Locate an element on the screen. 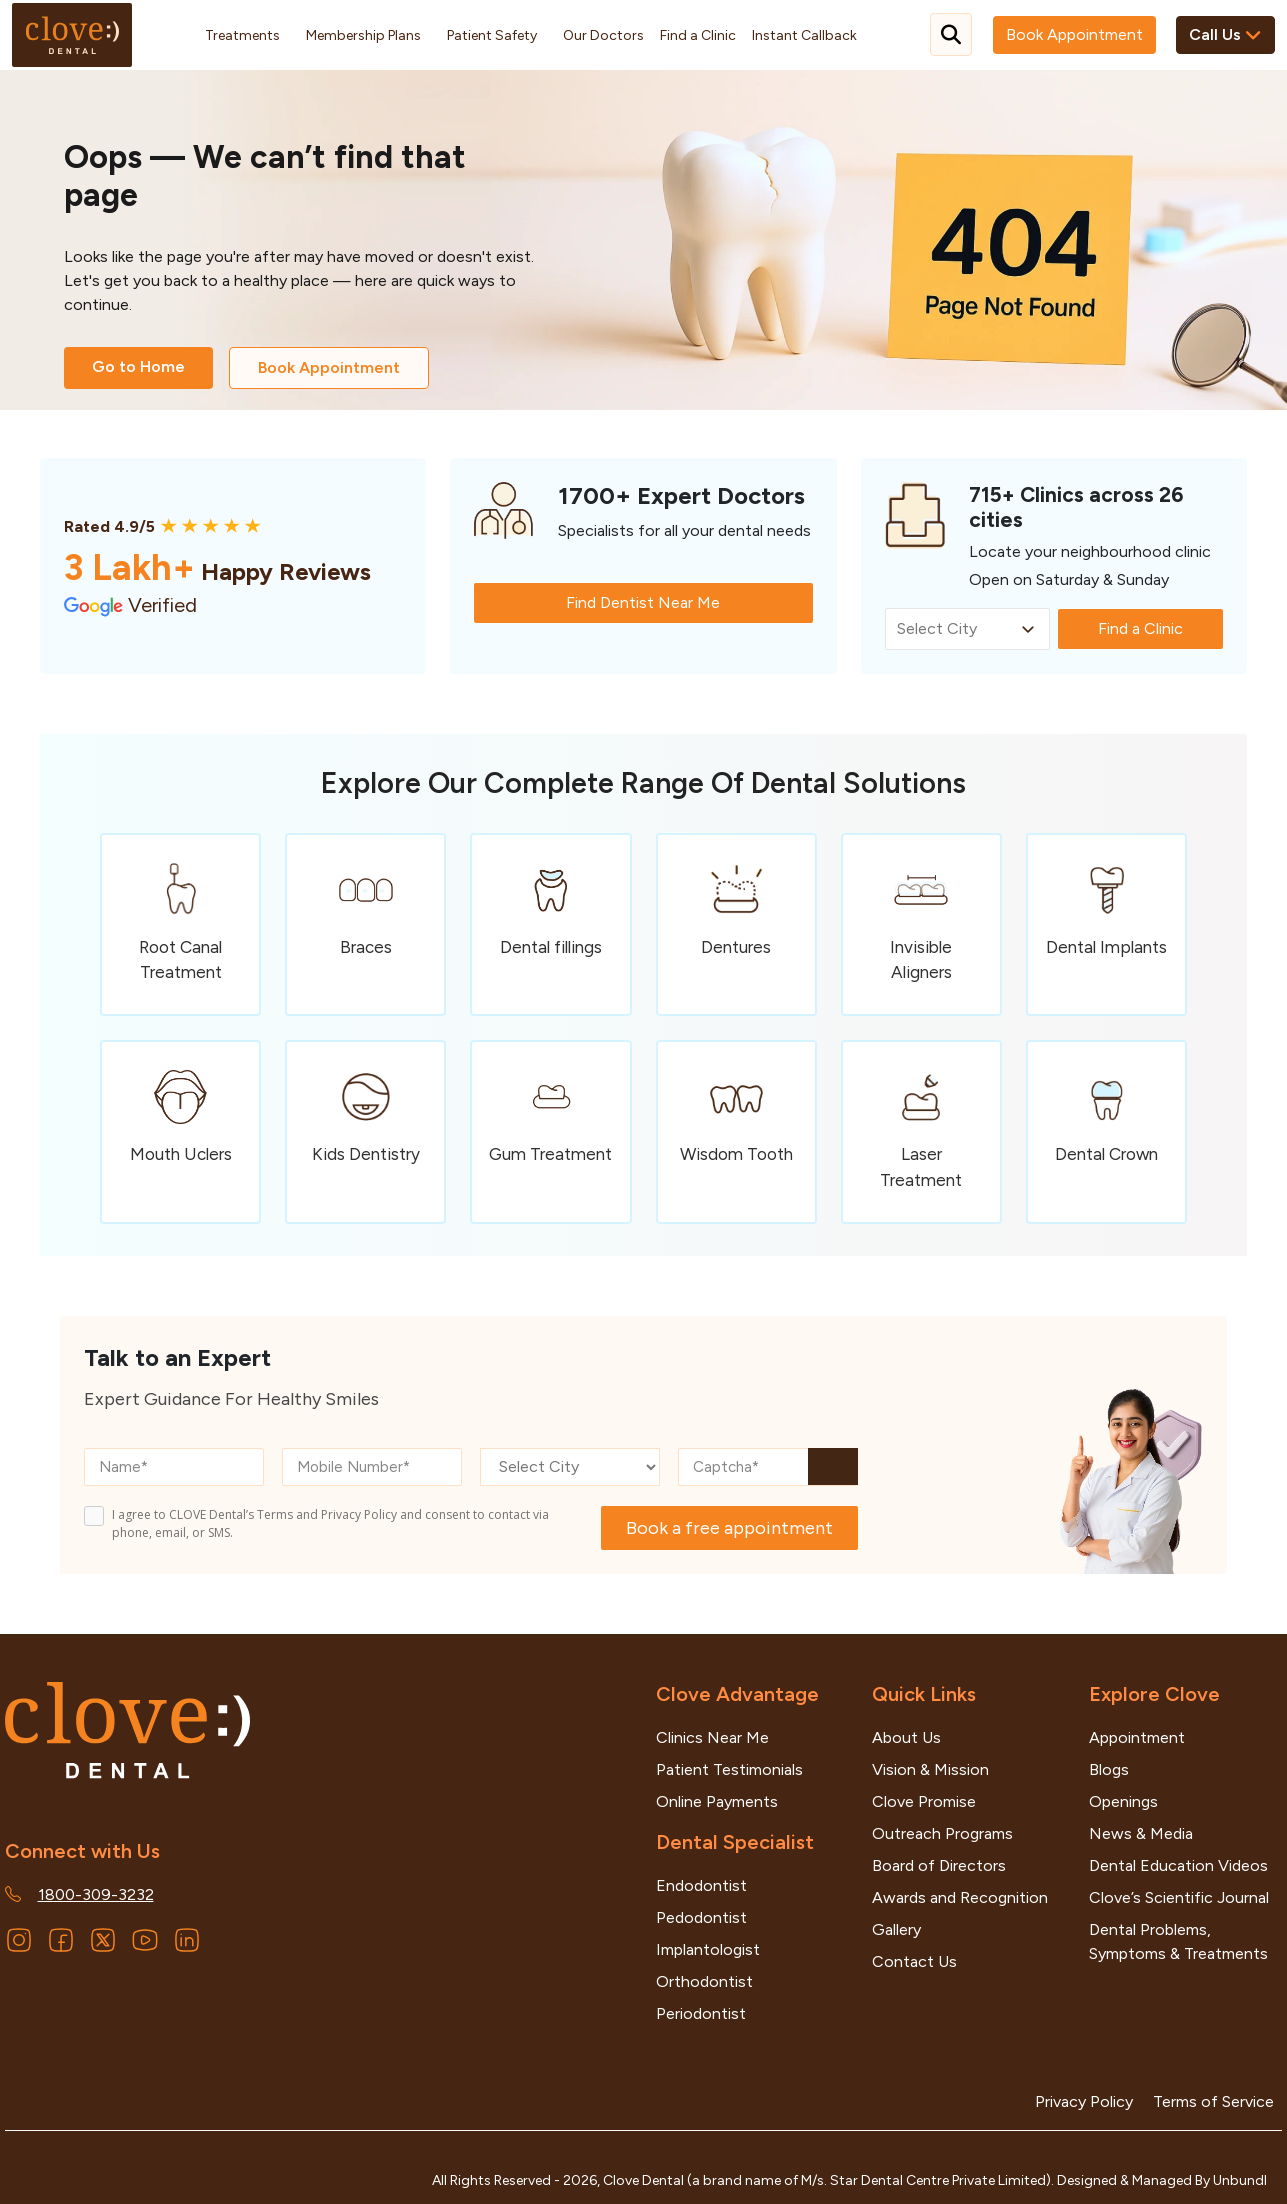 This screenshot has width=1287, height=2204. Patient Safety is located at coordinates (492, 35).